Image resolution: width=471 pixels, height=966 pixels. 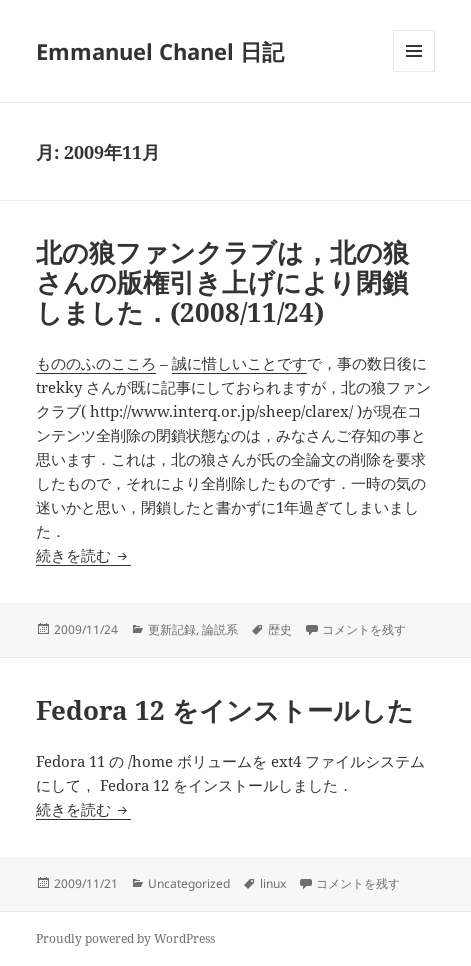 What do you see at coordinates (222, 282) in the screenshot?
I see `北の狼ファンクラブは，北の狼さんの版権引き上げにより閉鎖しました．(2008/11/24)` at bounding box center [222, 282].